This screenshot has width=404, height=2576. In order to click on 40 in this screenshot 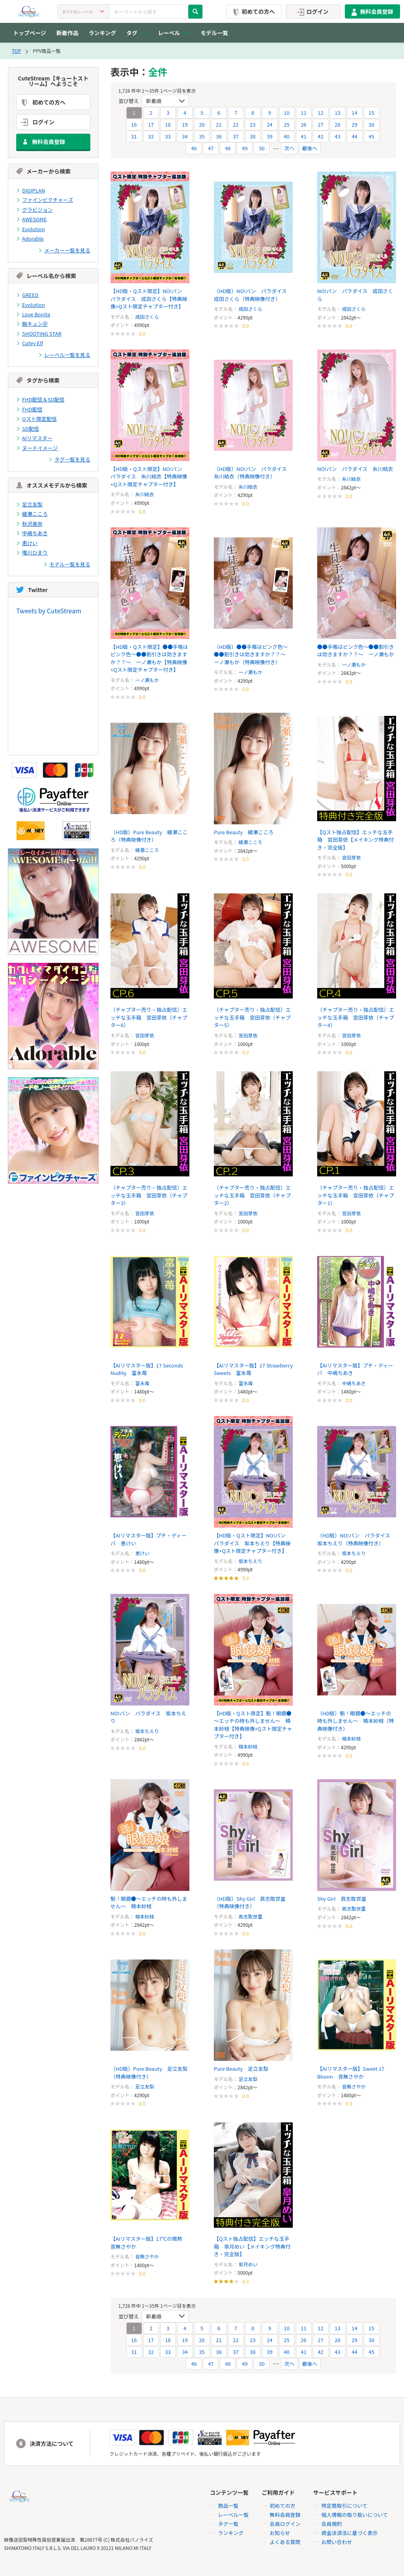, I will do `click(286, 136)`.